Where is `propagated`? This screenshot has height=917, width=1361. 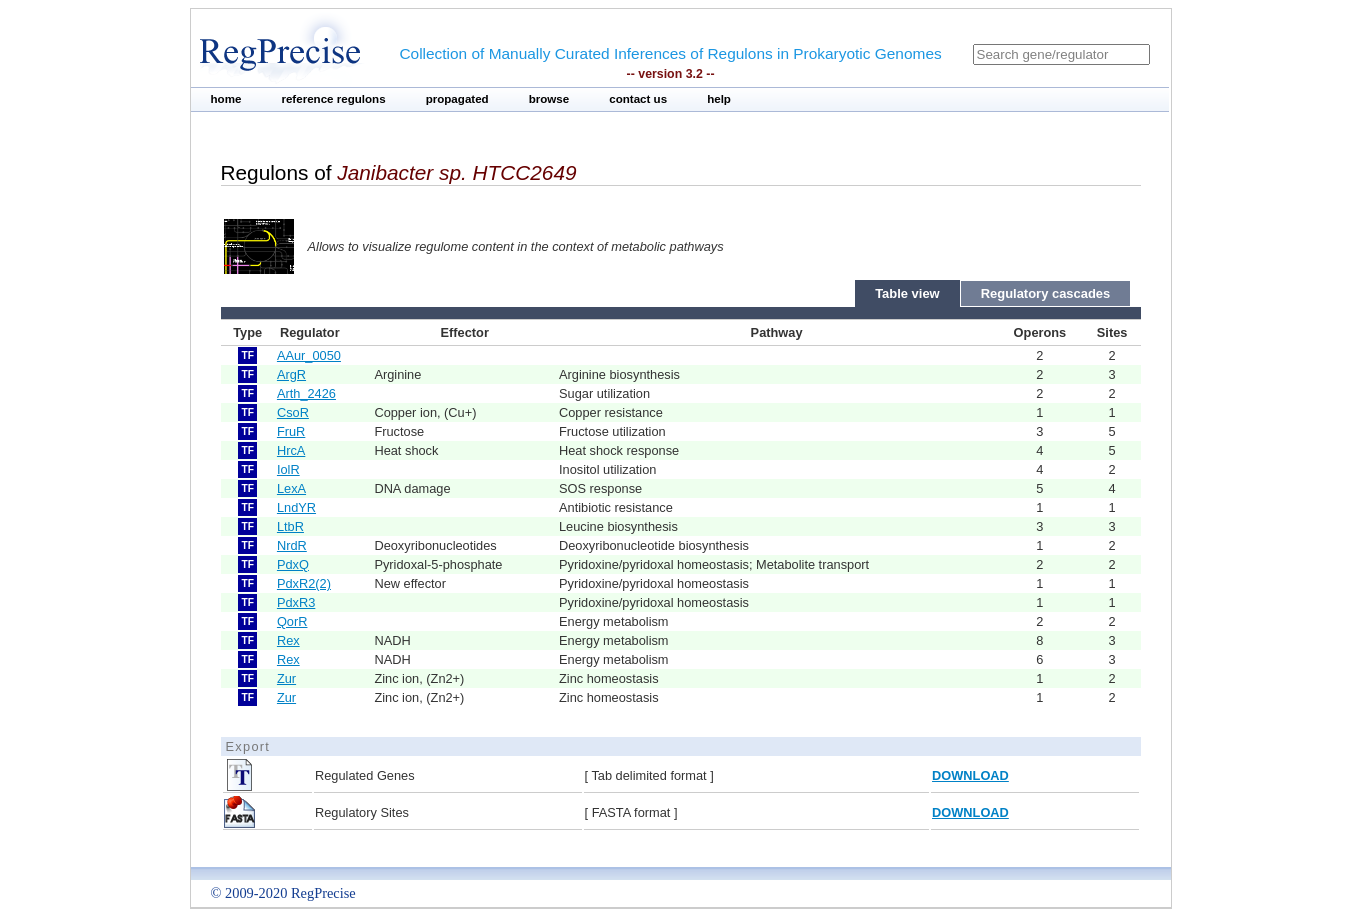 propagated is located at coordinates (457, 99).